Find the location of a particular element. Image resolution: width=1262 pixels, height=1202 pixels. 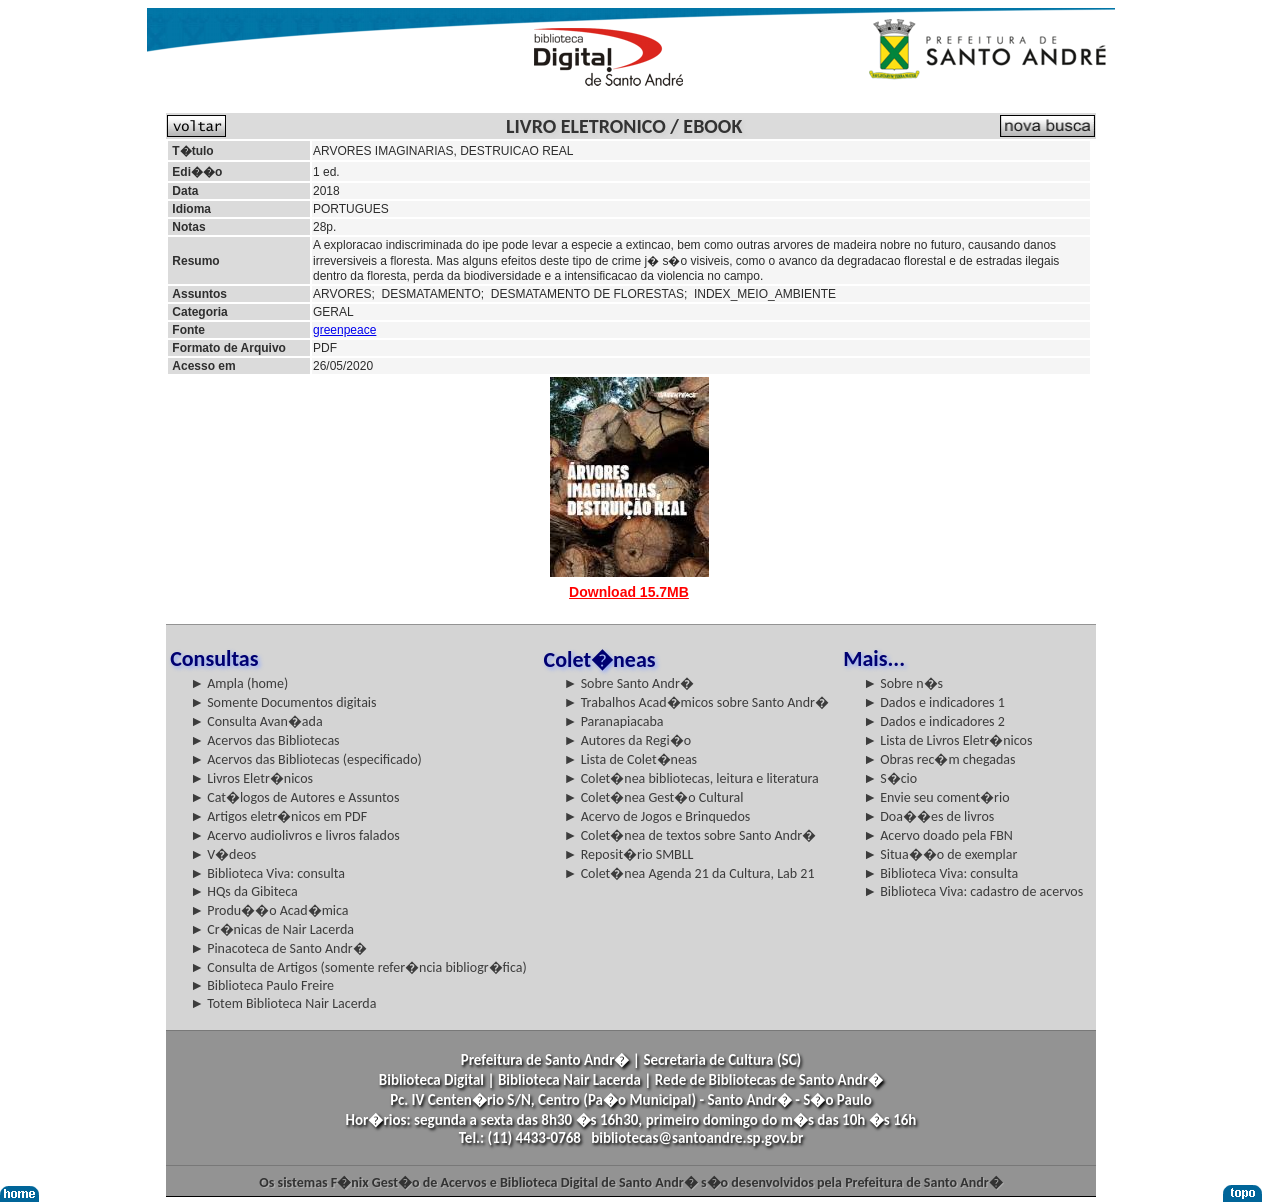

► Paranapiacaba is located at coordinates (614, 721).